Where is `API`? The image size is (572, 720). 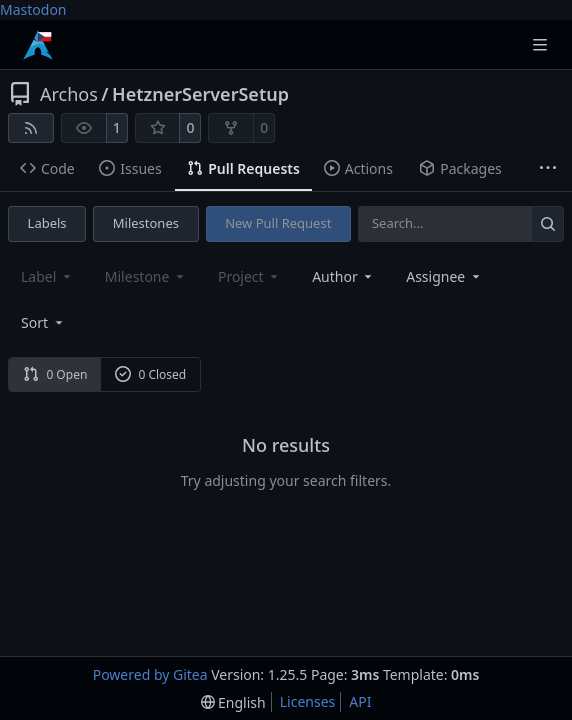 API is located at coordinates (360, 701).